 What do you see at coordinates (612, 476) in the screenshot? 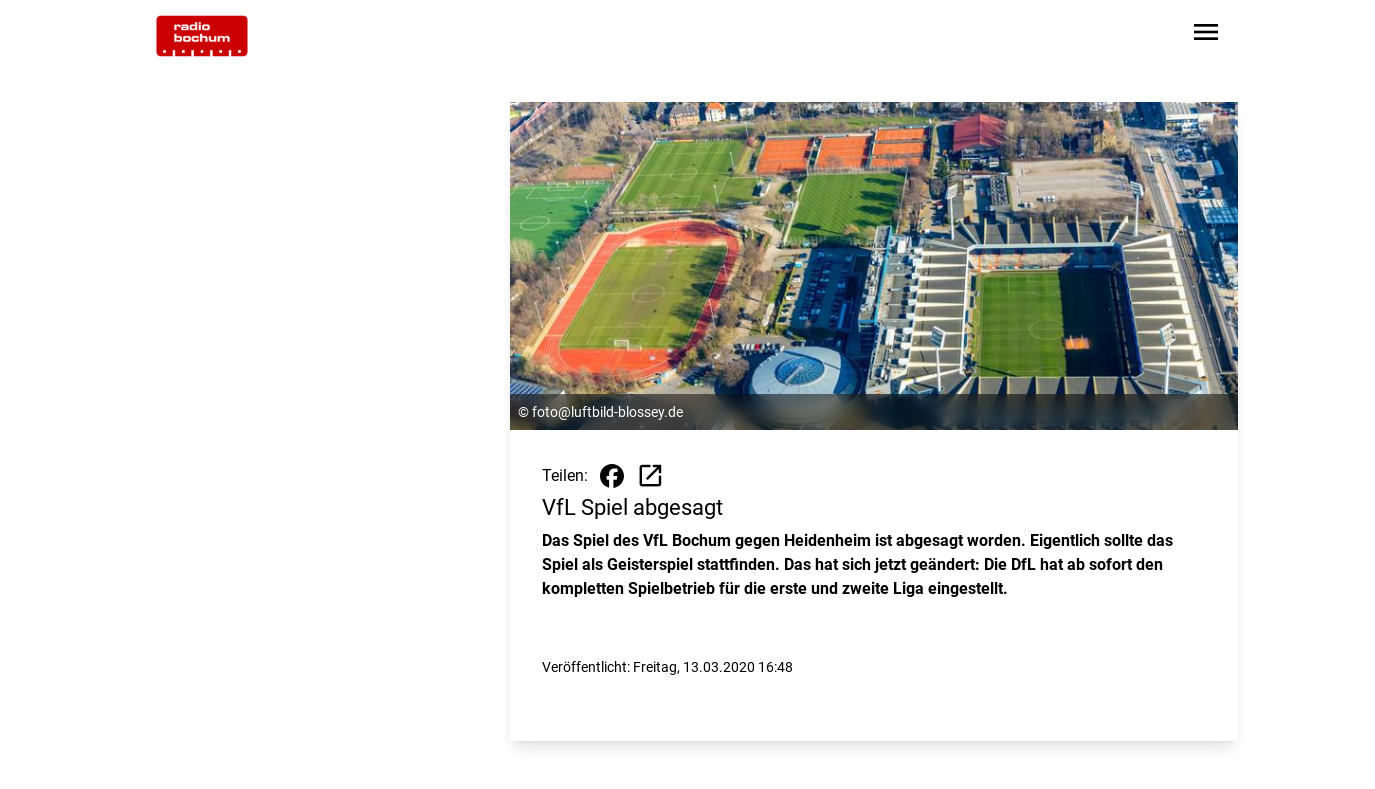
I see `[Beitrag auf Facebook teilen]` at bounding box center [612, 476].